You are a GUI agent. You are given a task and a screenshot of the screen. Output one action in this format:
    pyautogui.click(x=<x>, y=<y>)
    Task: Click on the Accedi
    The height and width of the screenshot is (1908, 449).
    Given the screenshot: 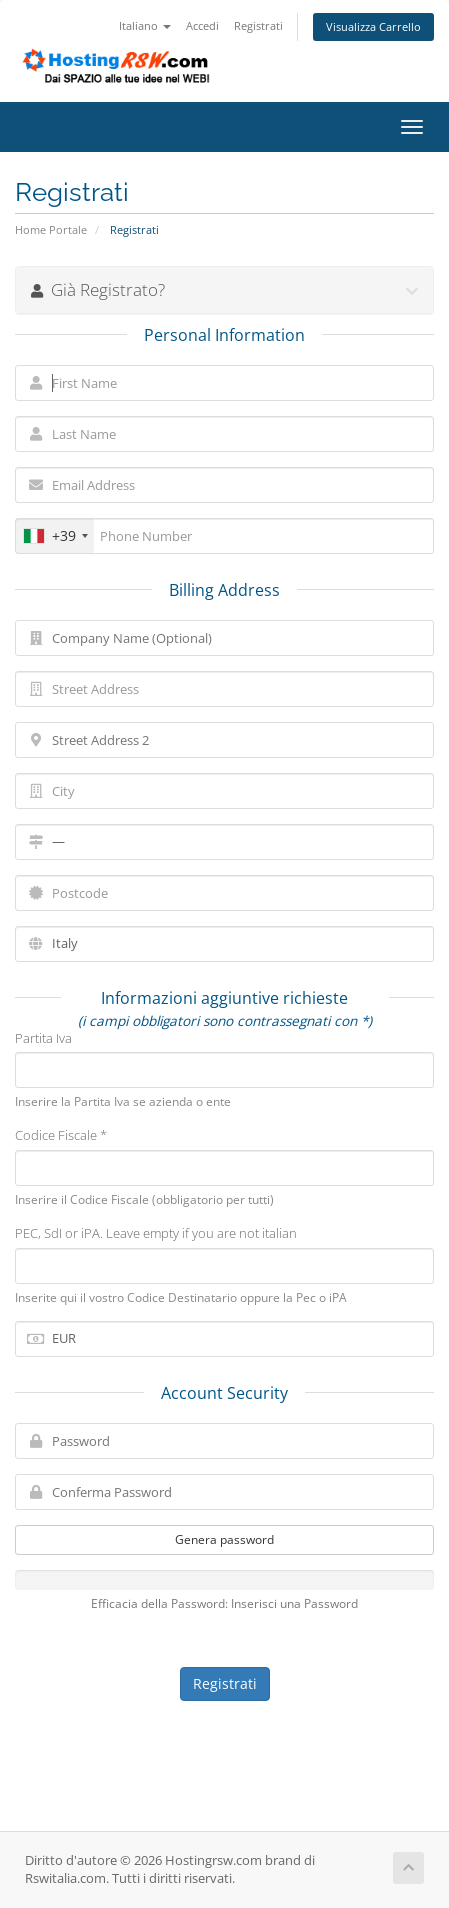 What is the action you would take?
    pyautogui.click(x=202, y=25)
    